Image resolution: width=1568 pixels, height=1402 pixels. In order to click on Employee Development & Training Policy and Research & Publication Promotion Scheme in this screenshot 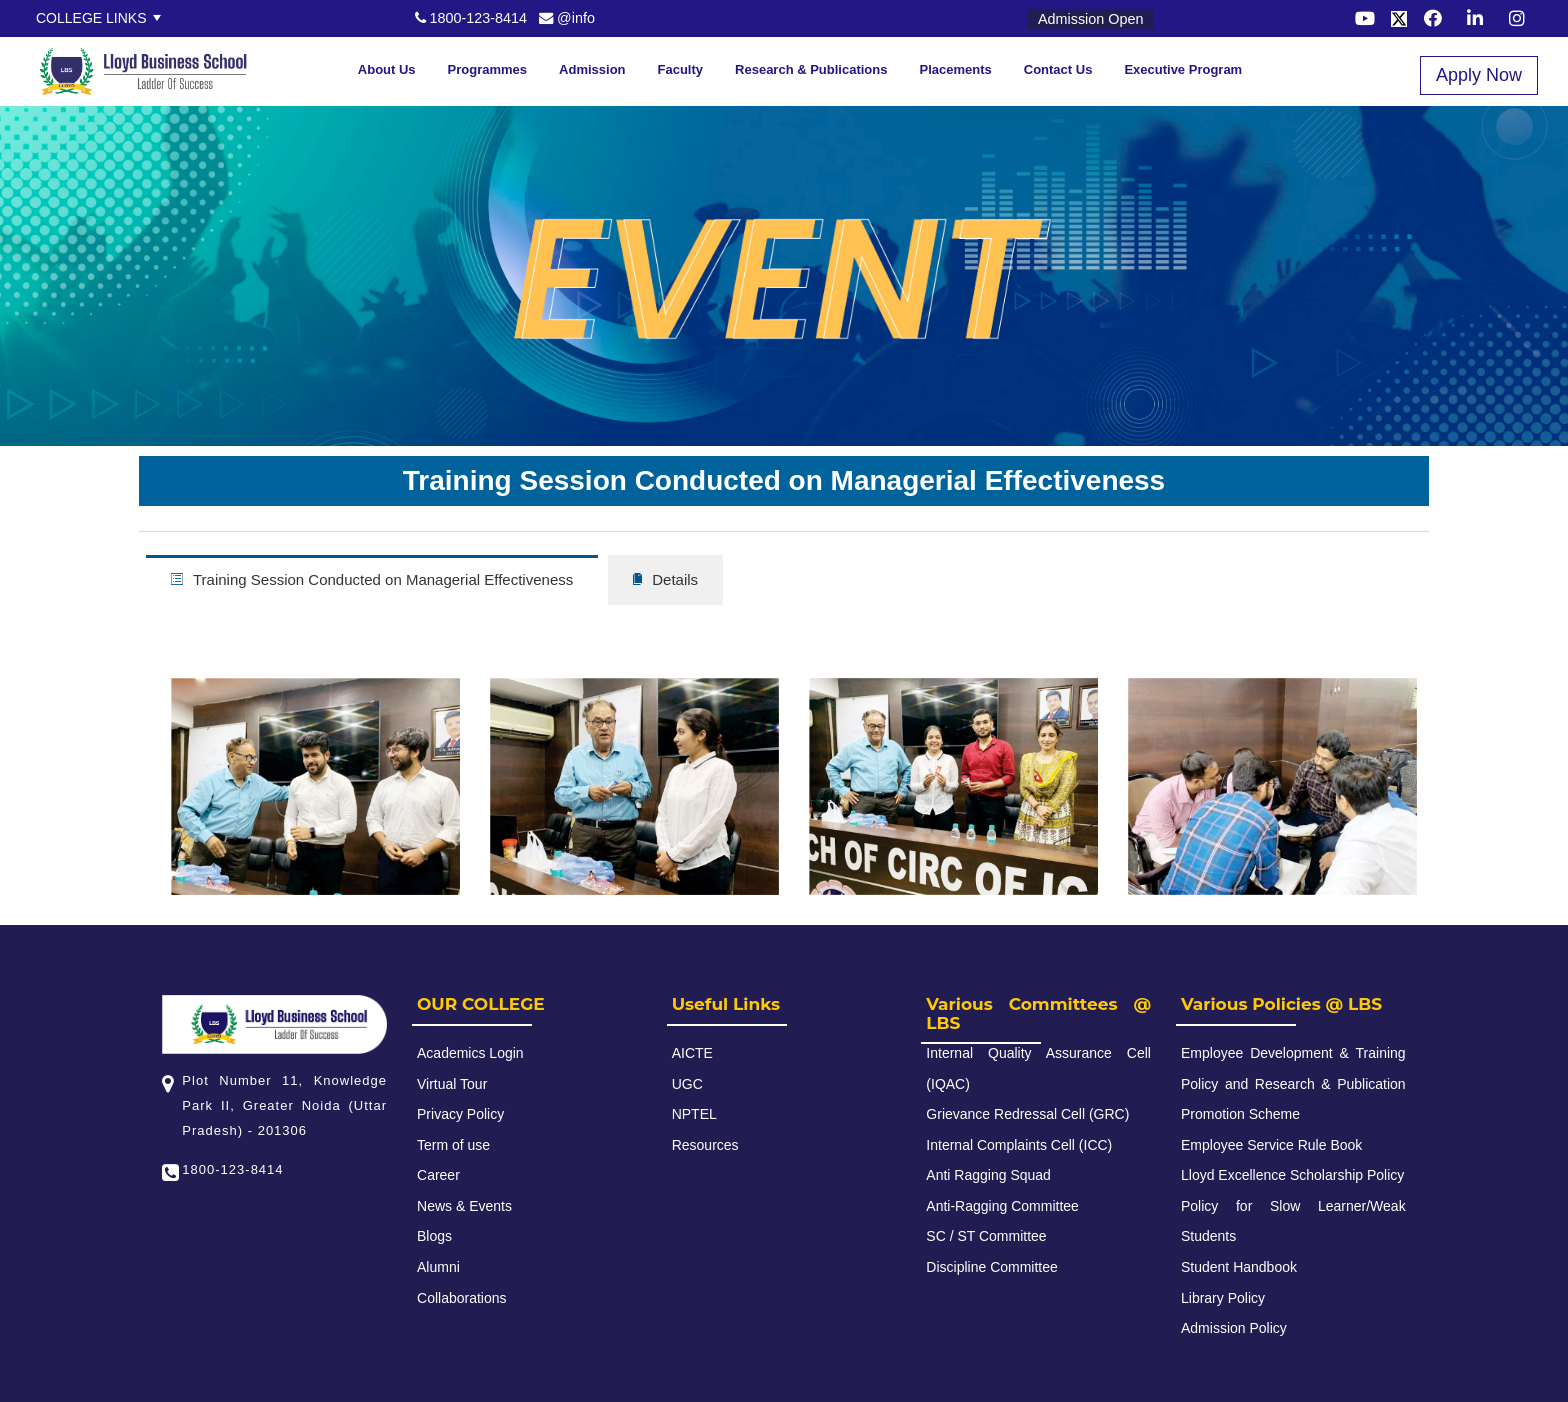, I will do `click(1293, 1083)`.